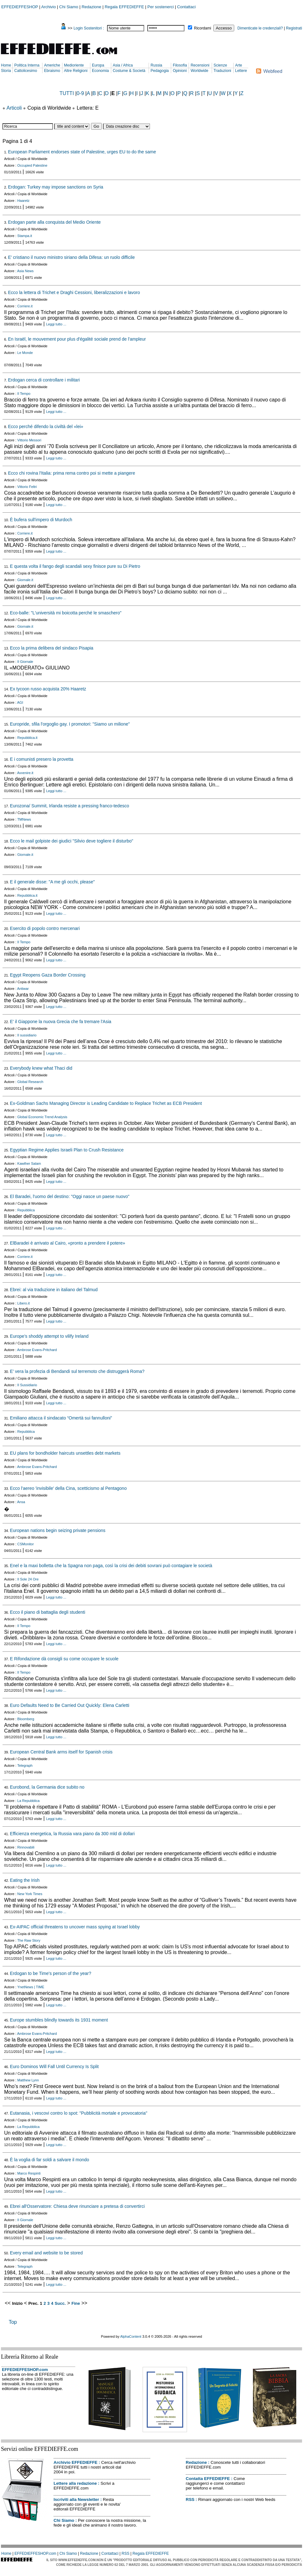 This screenshot has width=303, height=2576. Describe the element at coordinates (14, 108) in the screenshot. I see `Articoli` at that location.